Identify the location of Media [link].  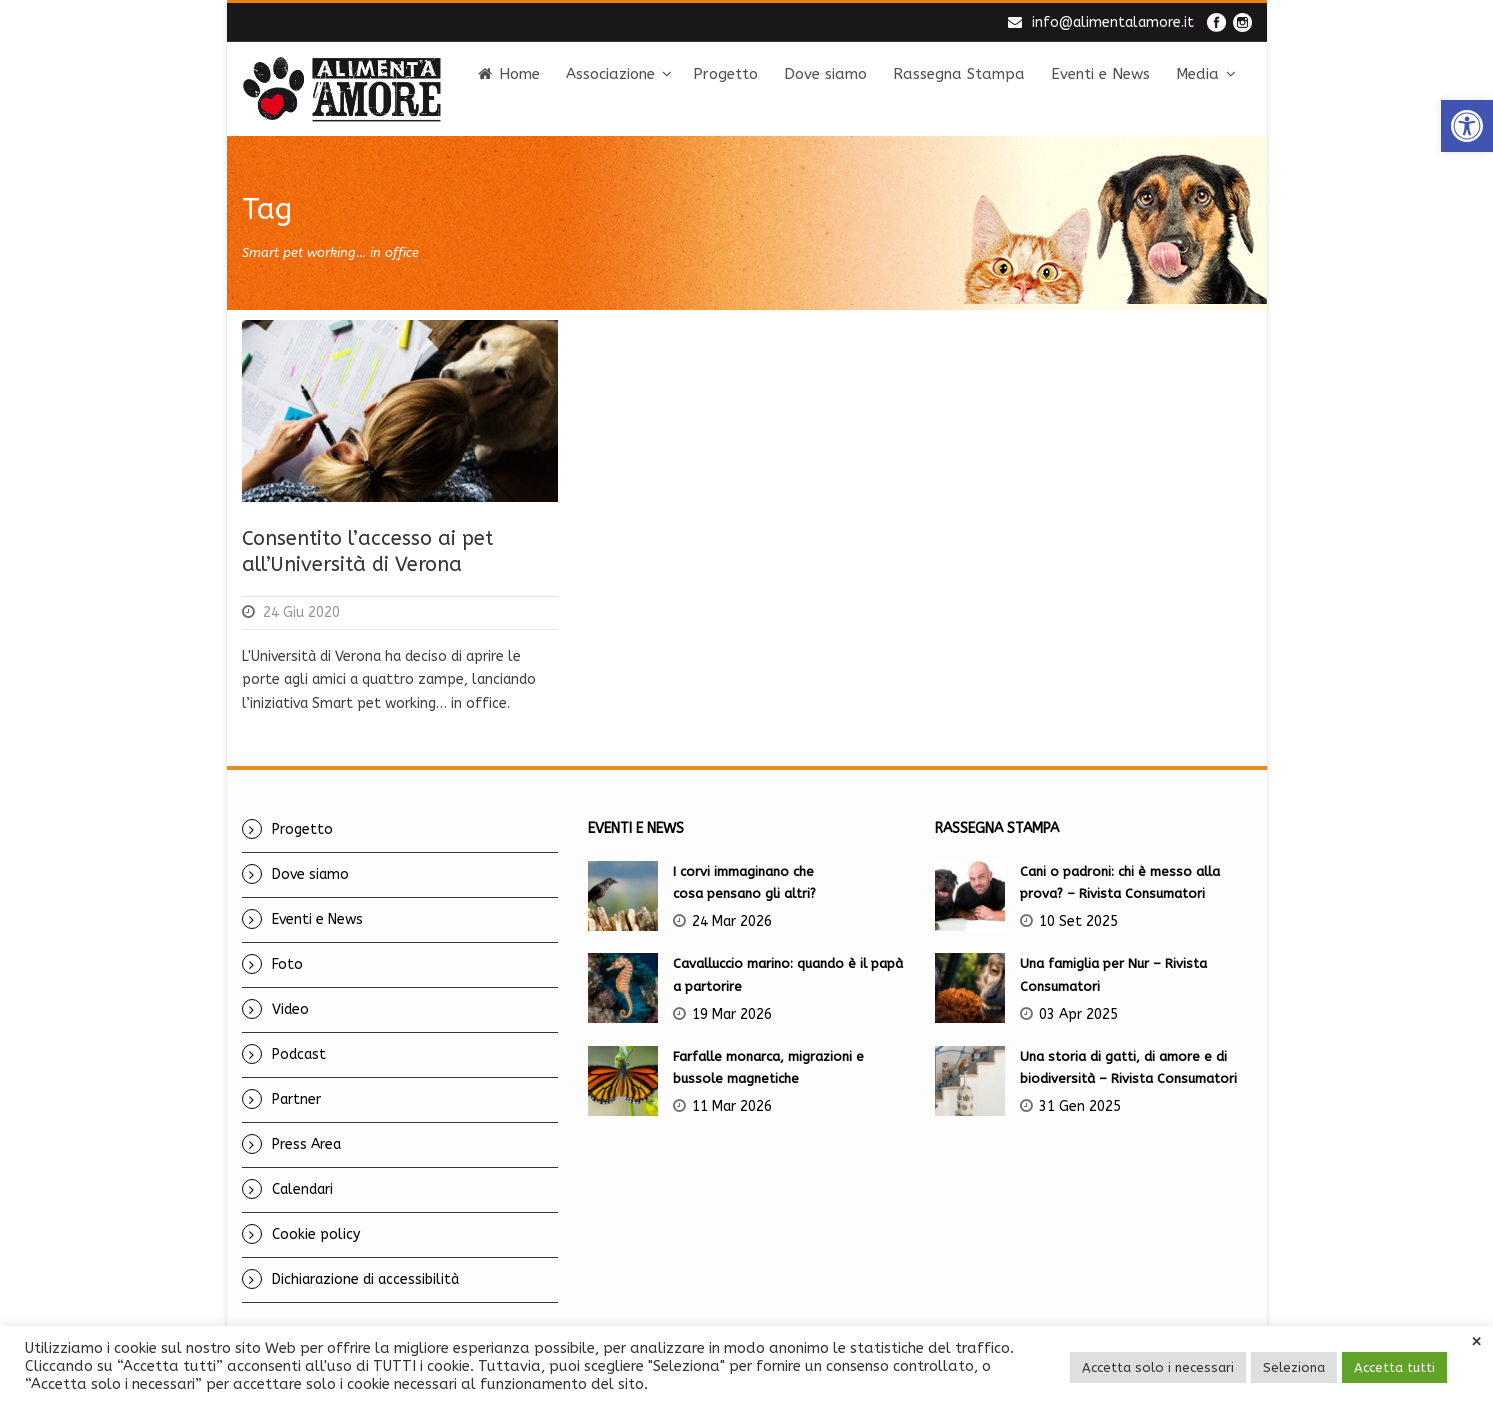
(1197, 74).